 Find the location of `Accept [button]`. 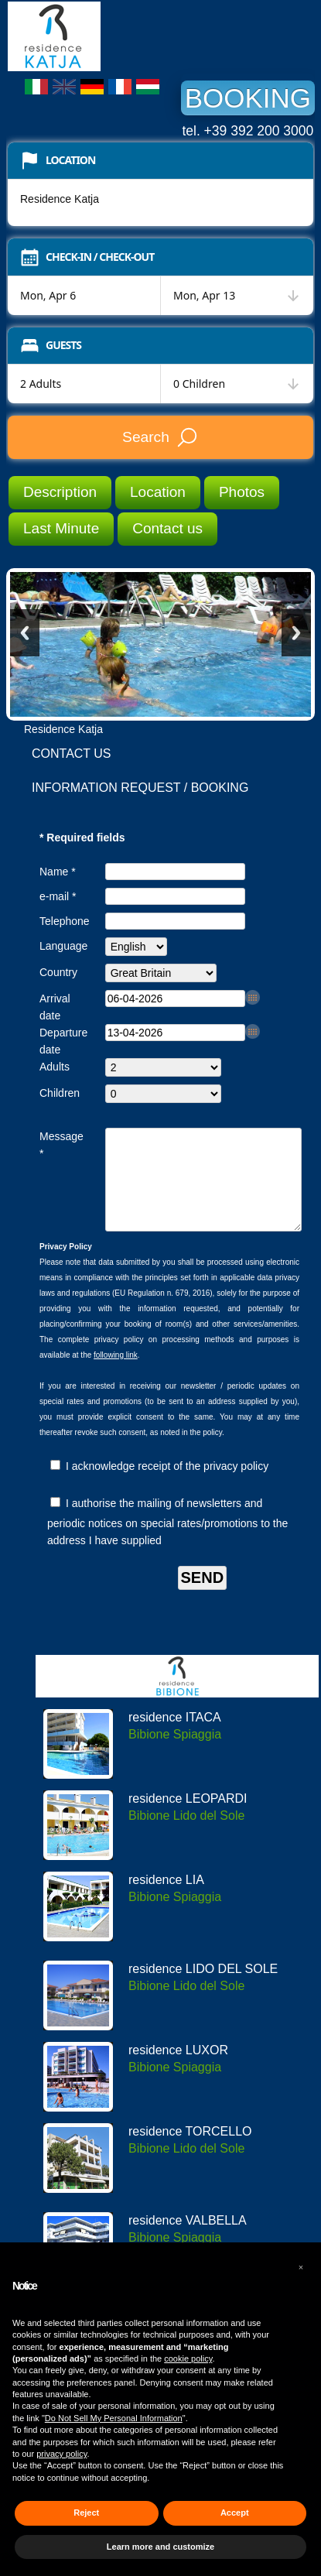

Accept [button] is located at coordinates (234, 2512).